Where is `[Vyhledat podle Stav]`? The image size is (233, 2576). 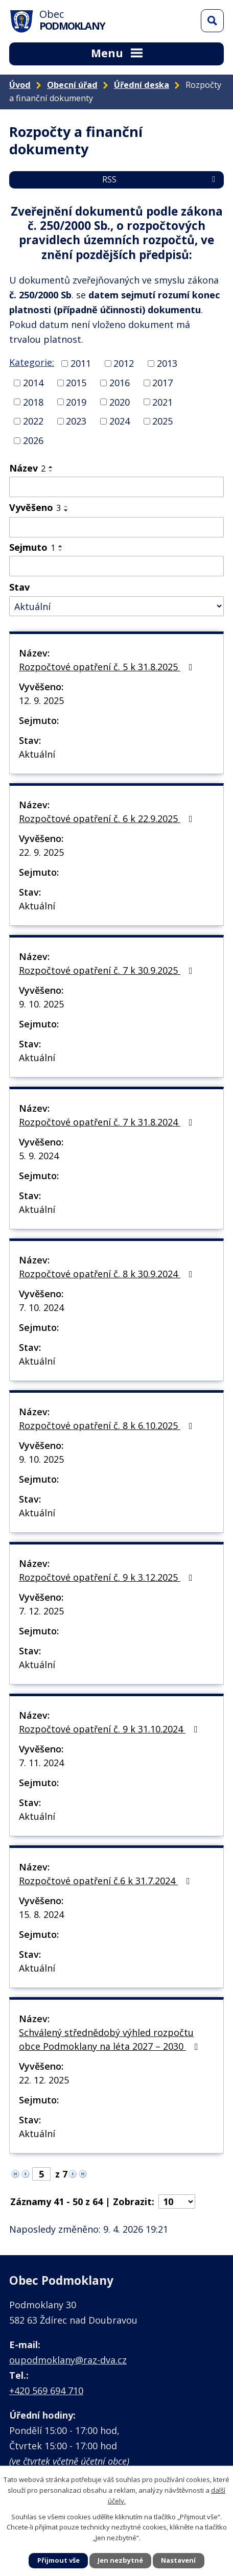
[Vyhledat podle Stav] is located at coordinates (116, 606).